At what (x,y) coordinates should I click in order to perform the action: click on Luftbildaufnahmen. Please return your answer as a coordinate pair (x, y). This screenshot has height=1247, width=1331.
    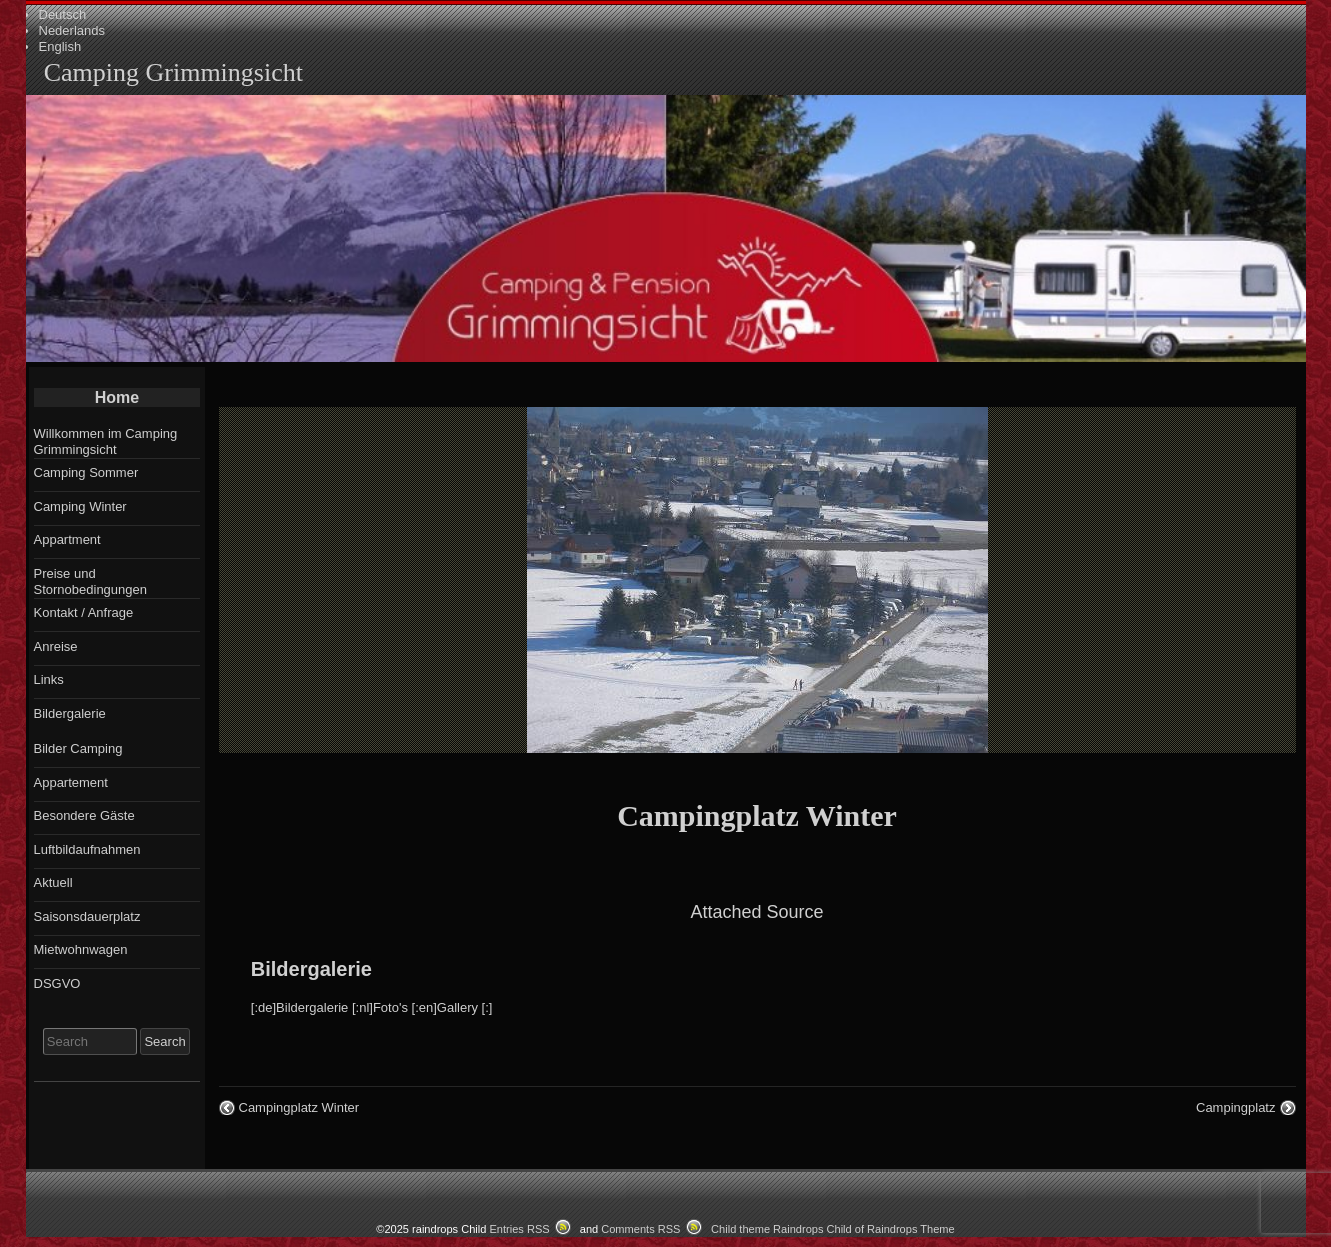
    Looking at the image, I should click on (87, 849).